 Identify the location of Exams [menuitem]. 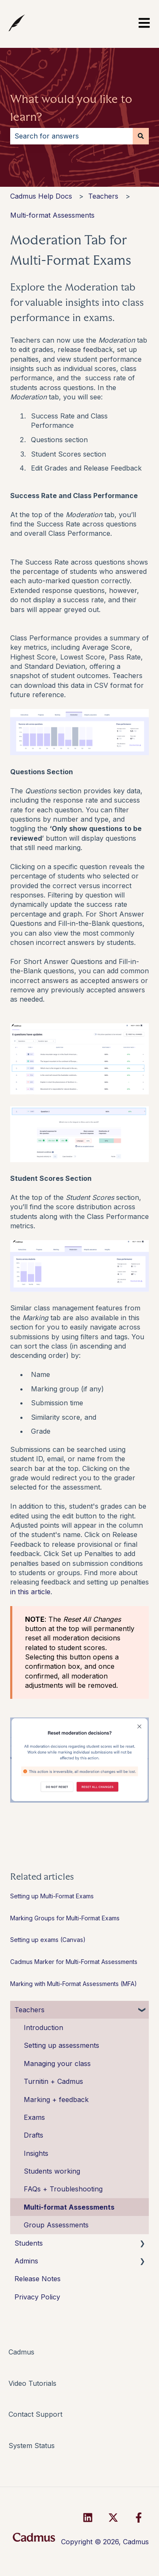
(34, 2117).